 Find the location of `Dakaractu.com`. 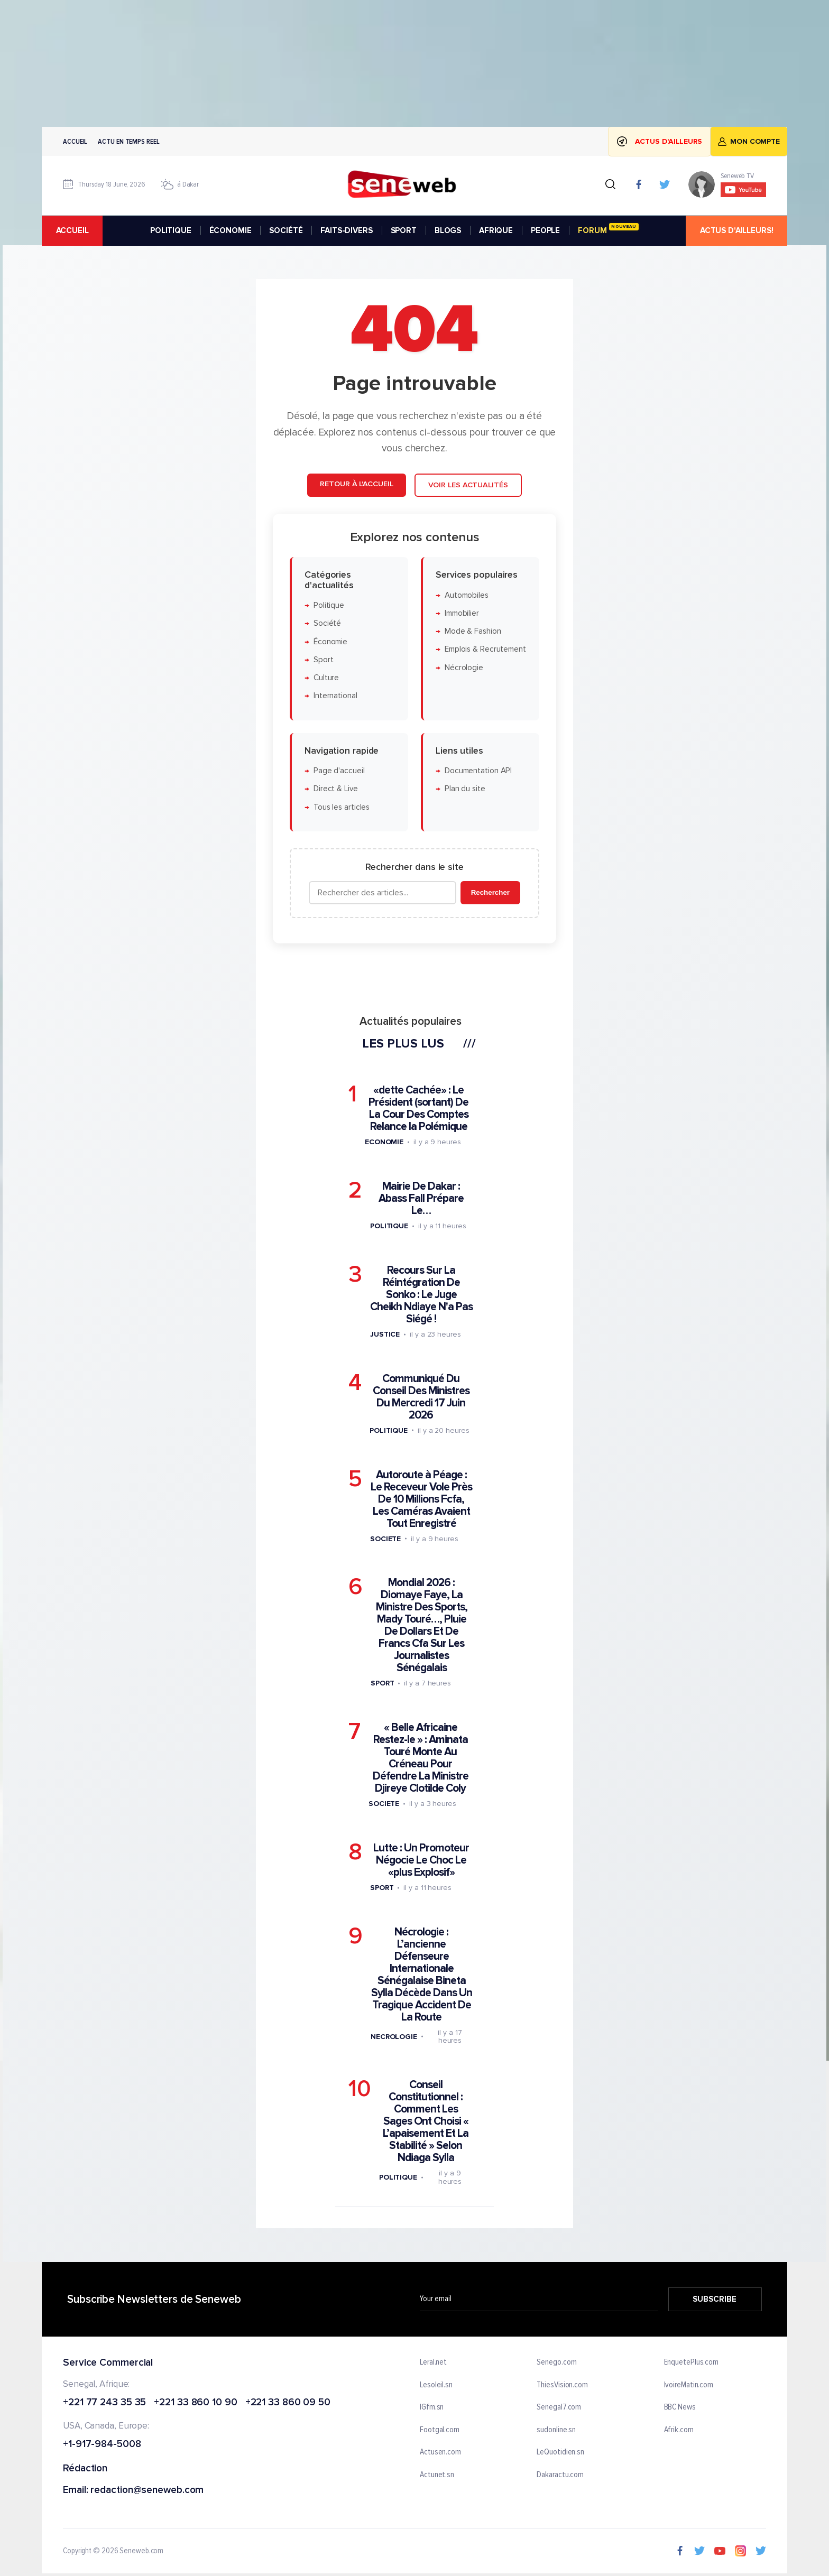

Dakaractu.com is located at coordinates (560, 2475).